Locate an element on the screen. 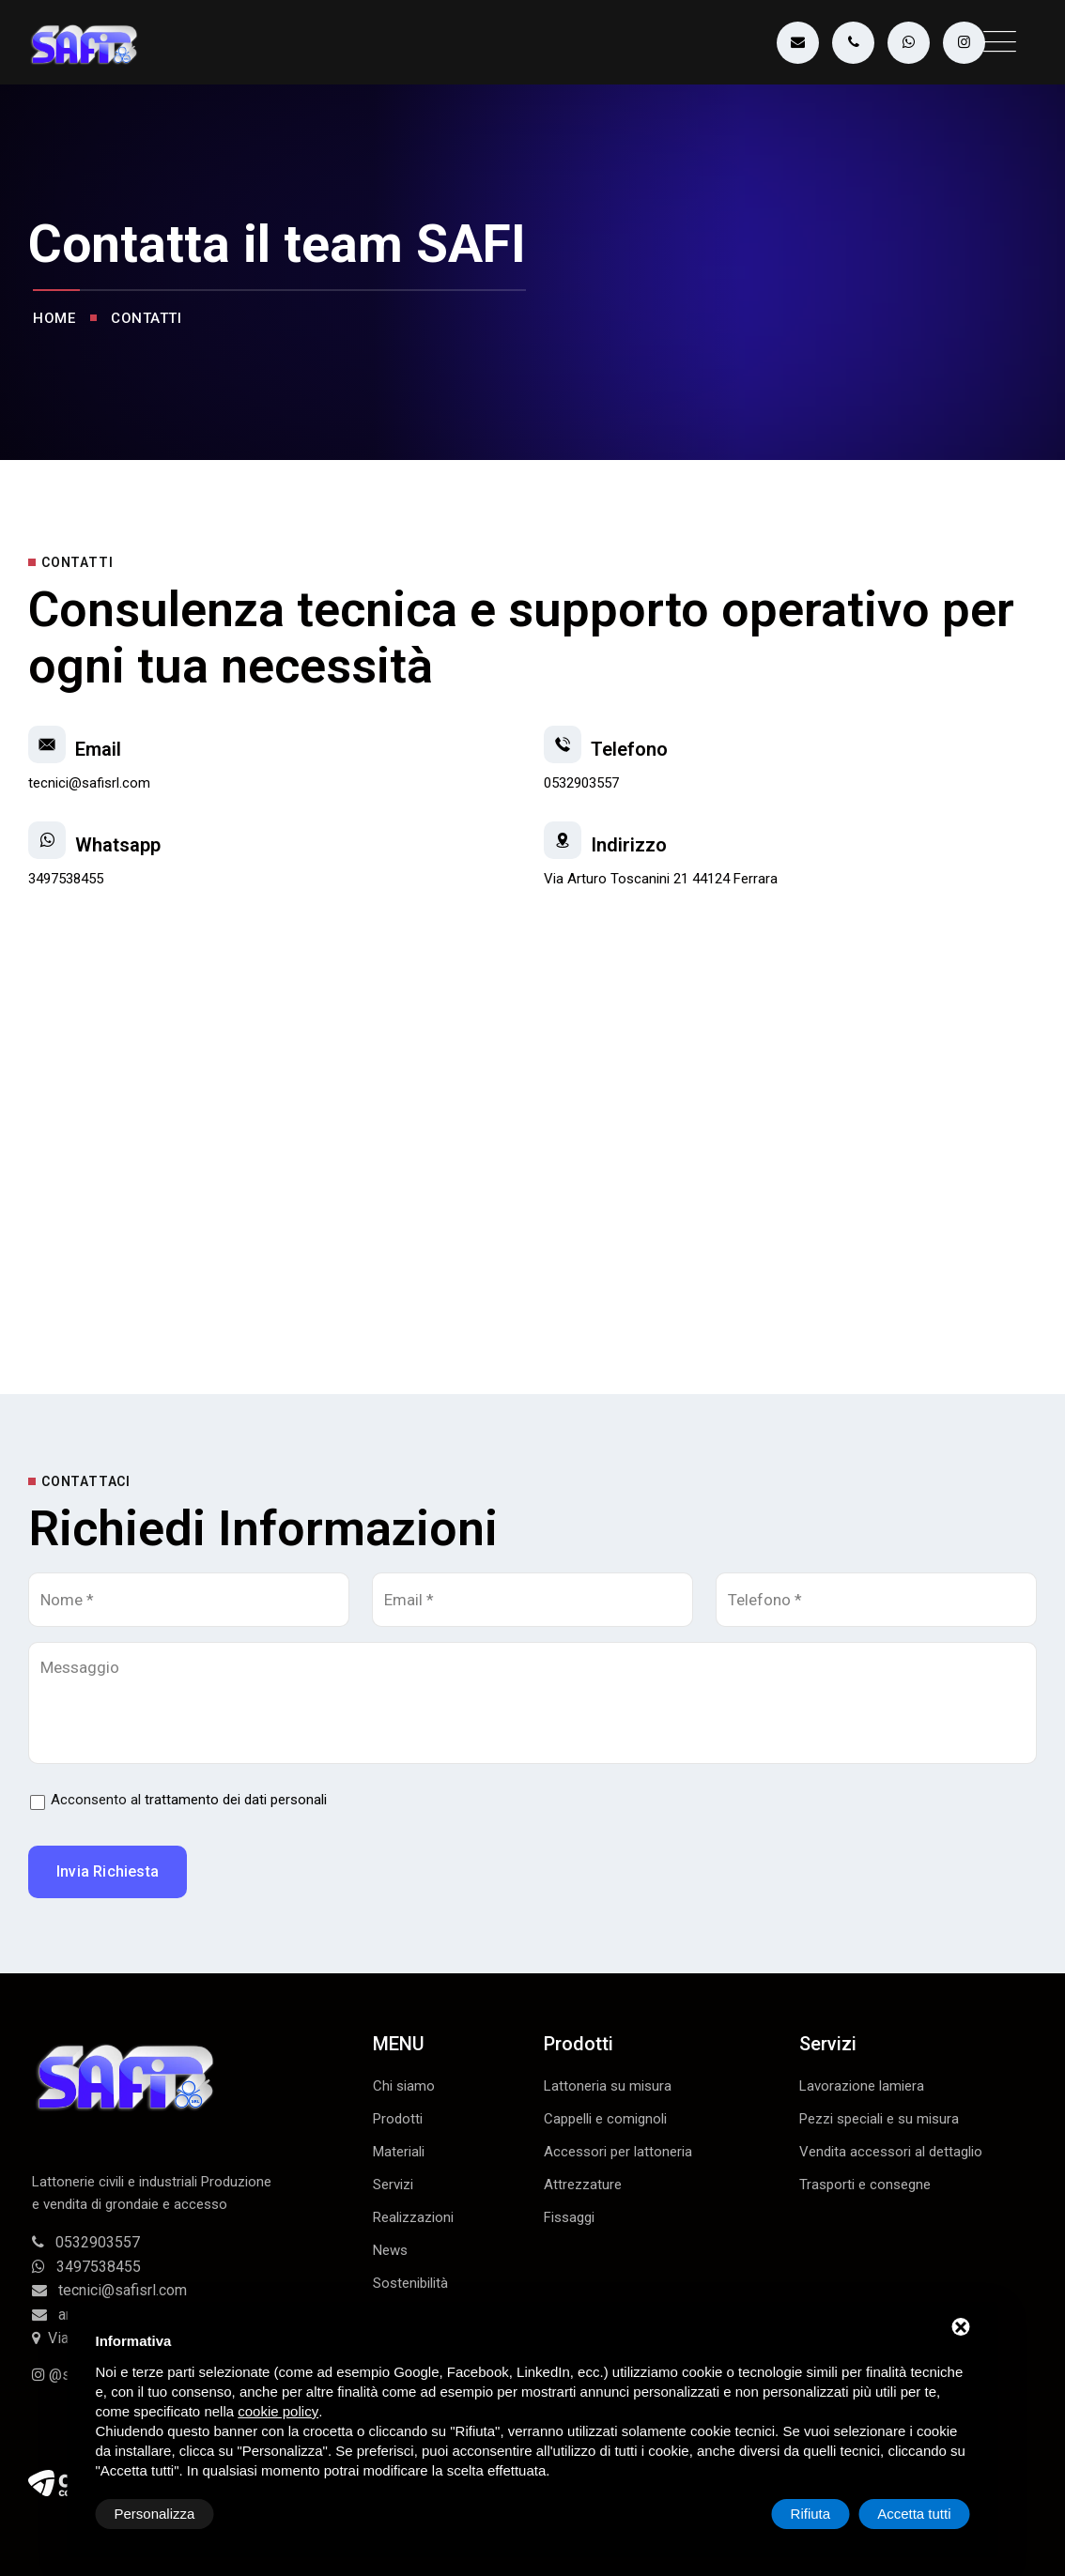 The width and height of the screenshot is (1065, 2576). Lavorazione lamiera is located at coordinates (861, 2086).